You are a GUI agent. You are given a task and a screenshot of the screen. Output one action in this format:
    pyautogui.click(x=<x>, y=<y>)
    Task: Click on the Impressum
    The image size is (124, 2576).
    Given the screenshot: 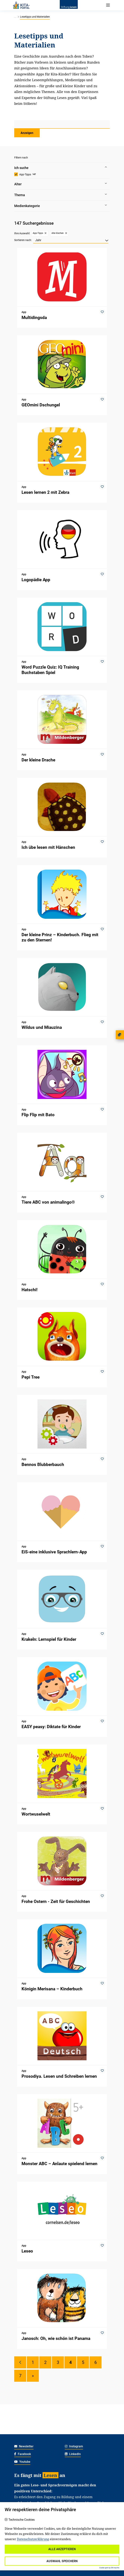 What is the action you would take?
    pyautogui.click(x=21, y=2566)
    